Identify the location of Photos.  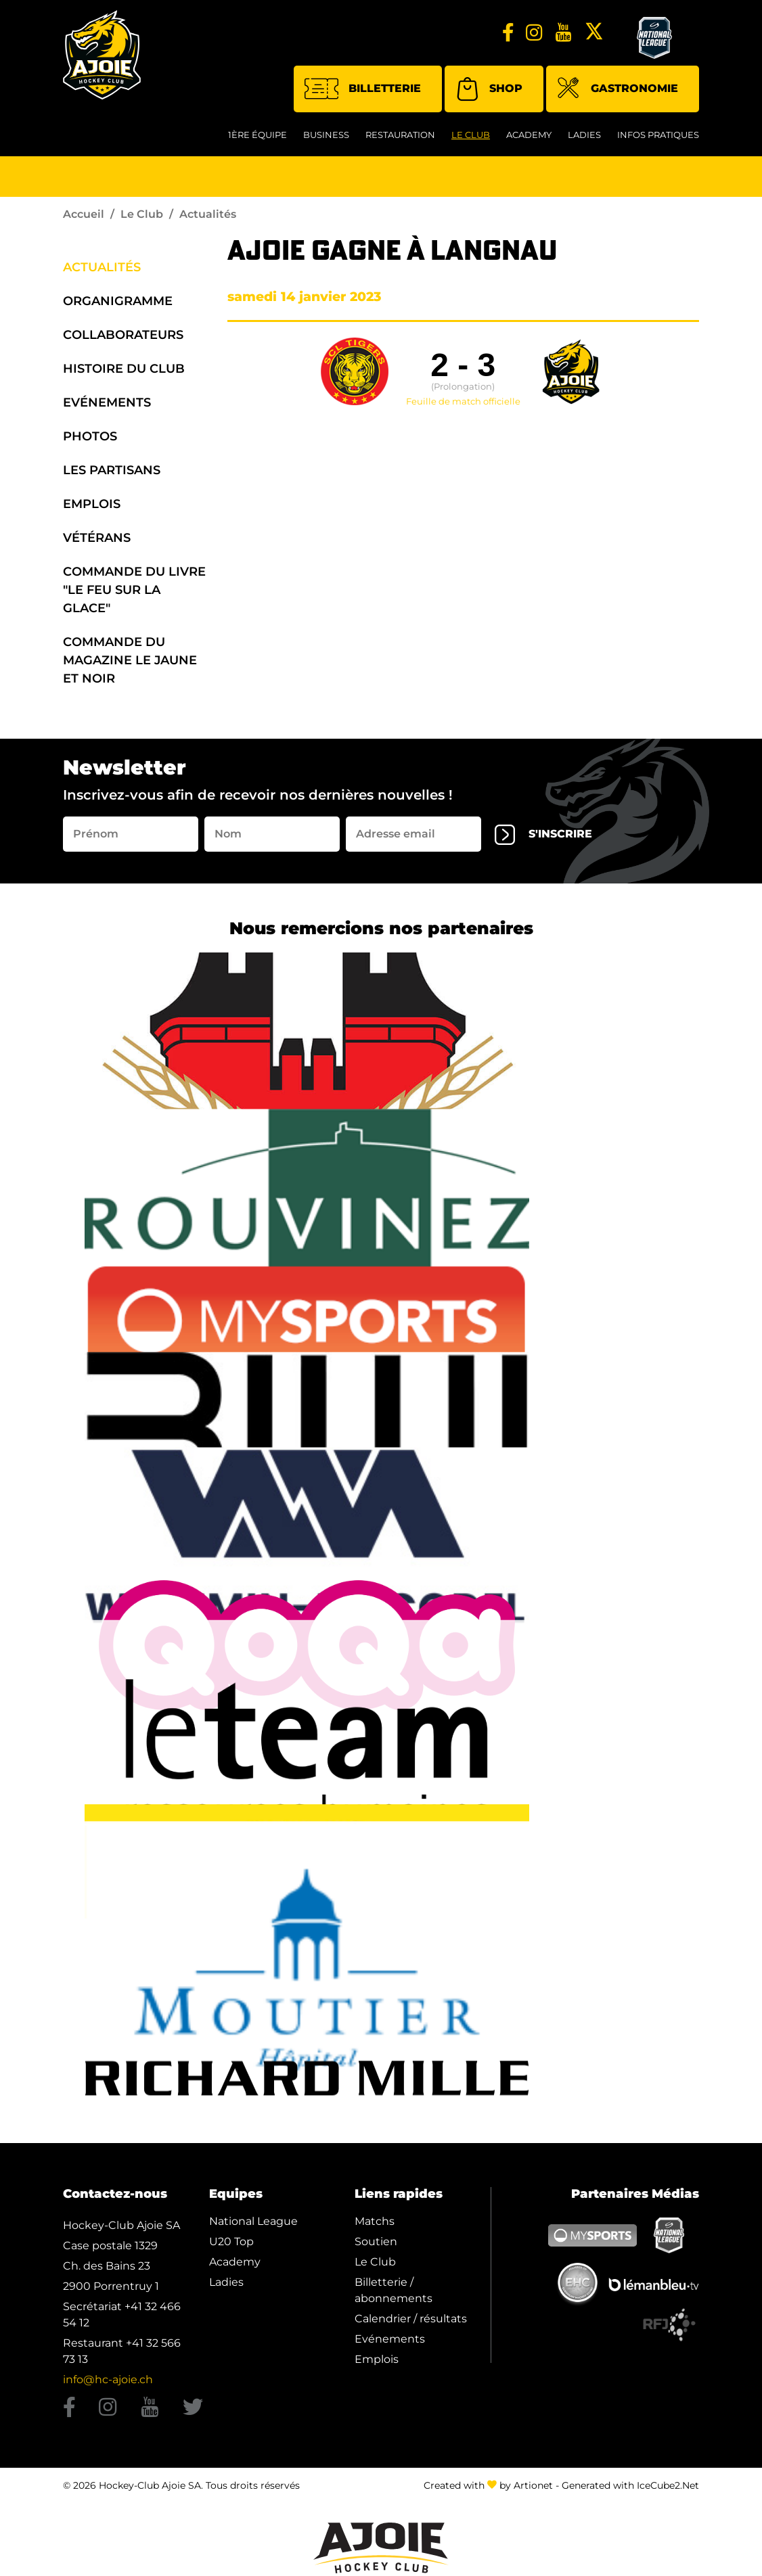
(90, 436).